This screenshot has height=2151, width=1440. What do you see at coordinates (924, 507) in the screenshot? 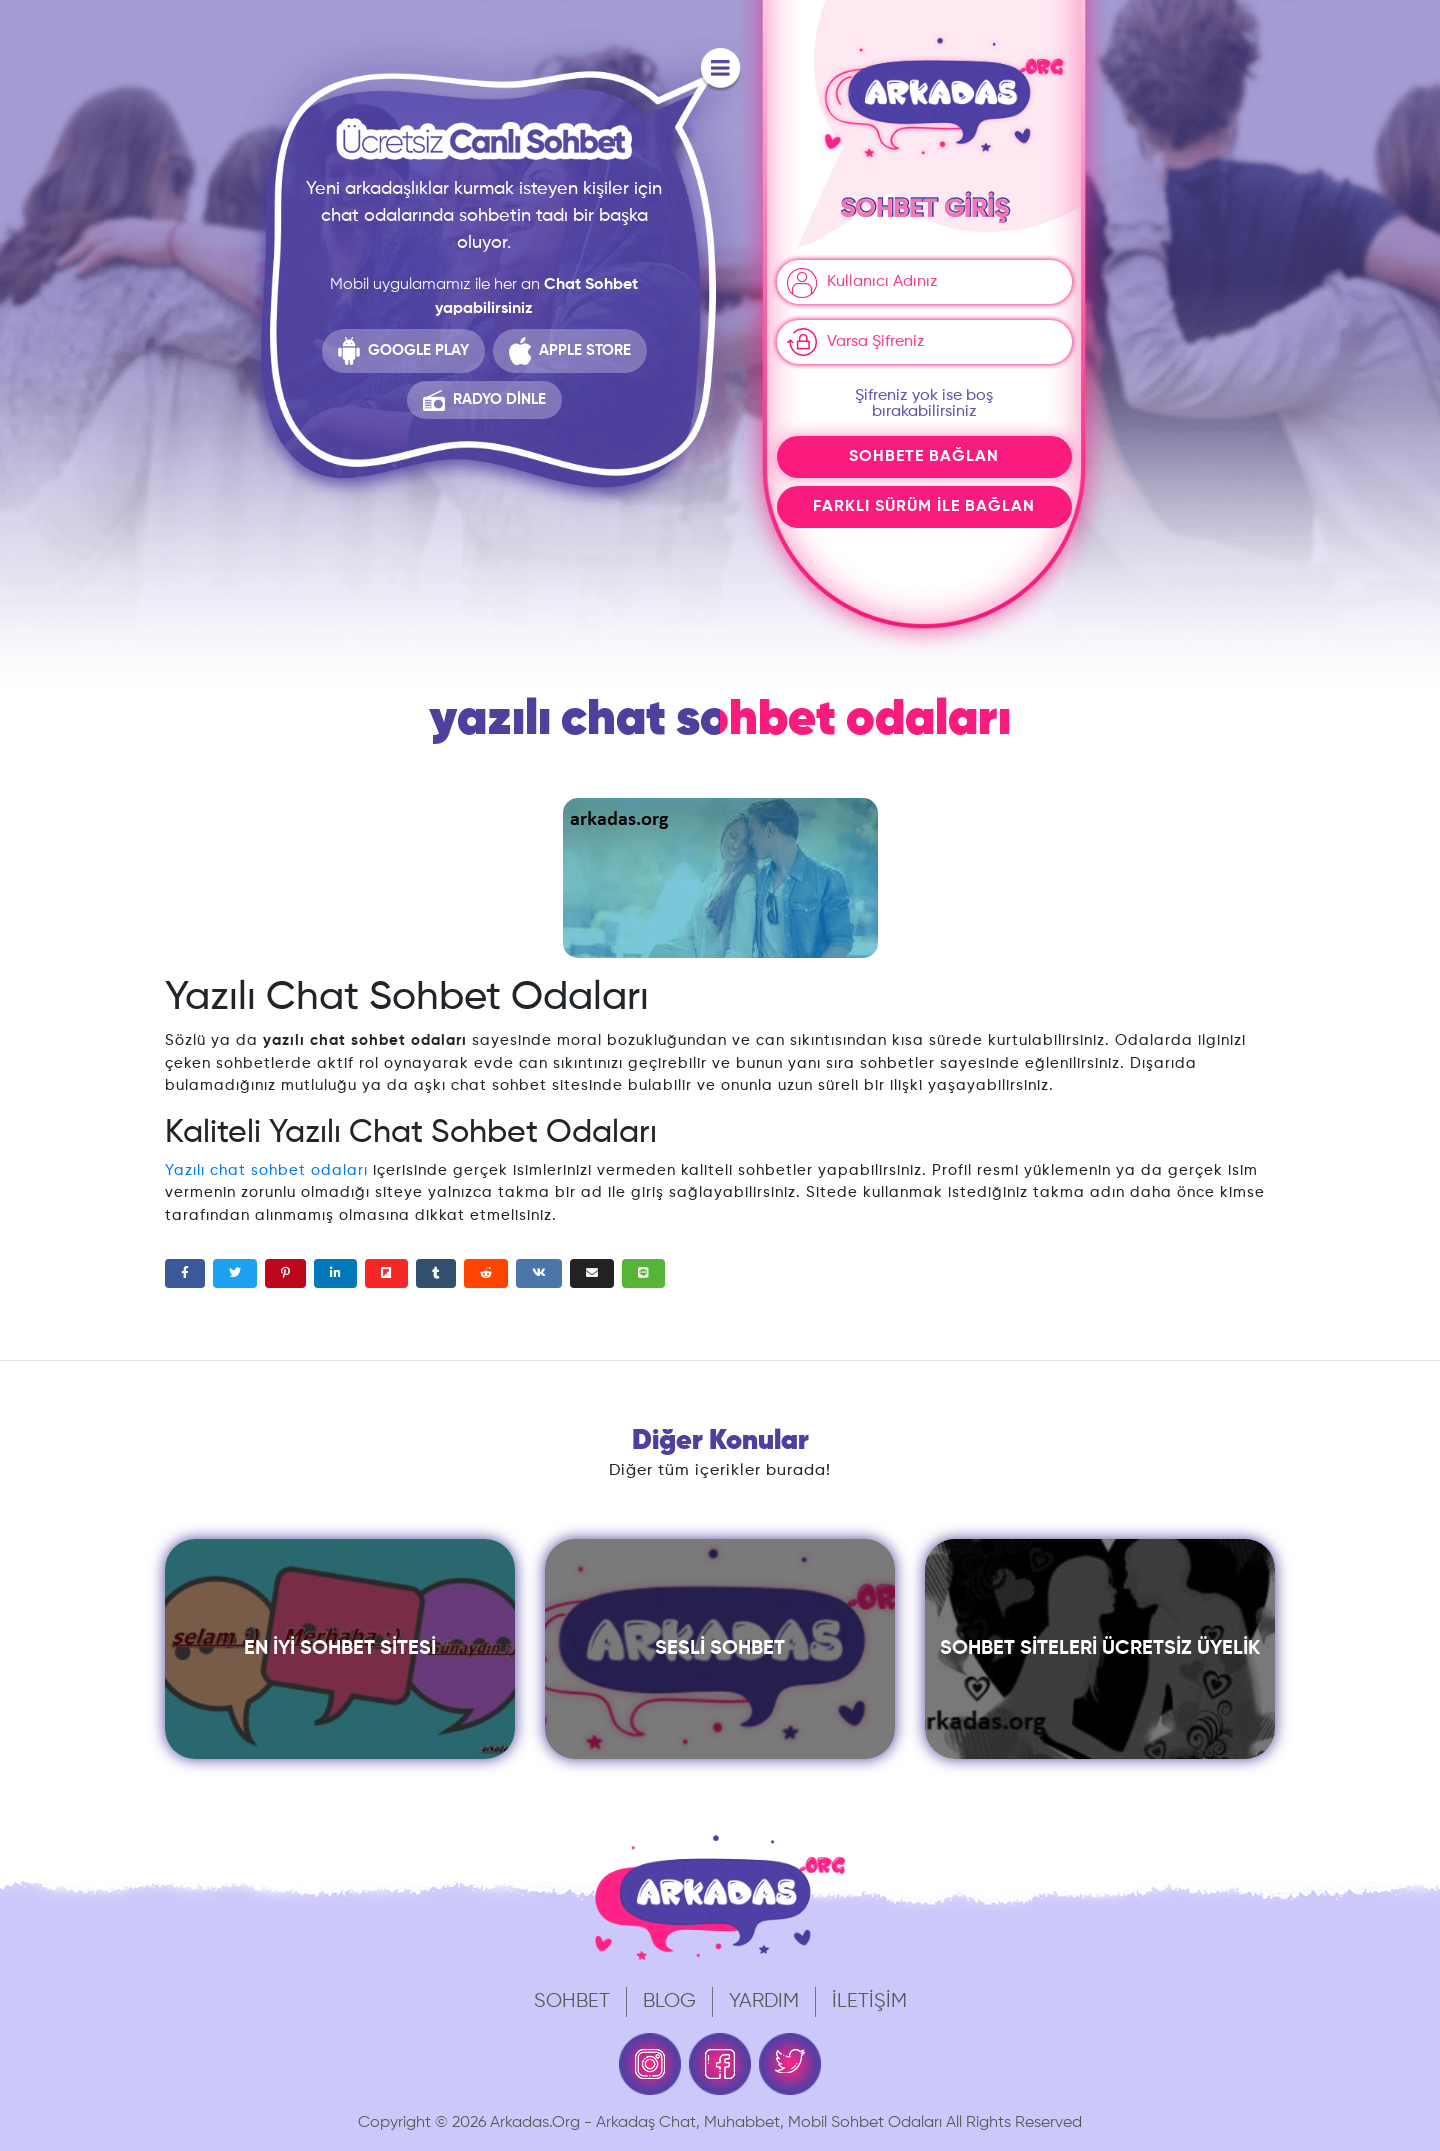
I see `Farklı Sürüm İle Bağlan` at bounding box center [924, 507].